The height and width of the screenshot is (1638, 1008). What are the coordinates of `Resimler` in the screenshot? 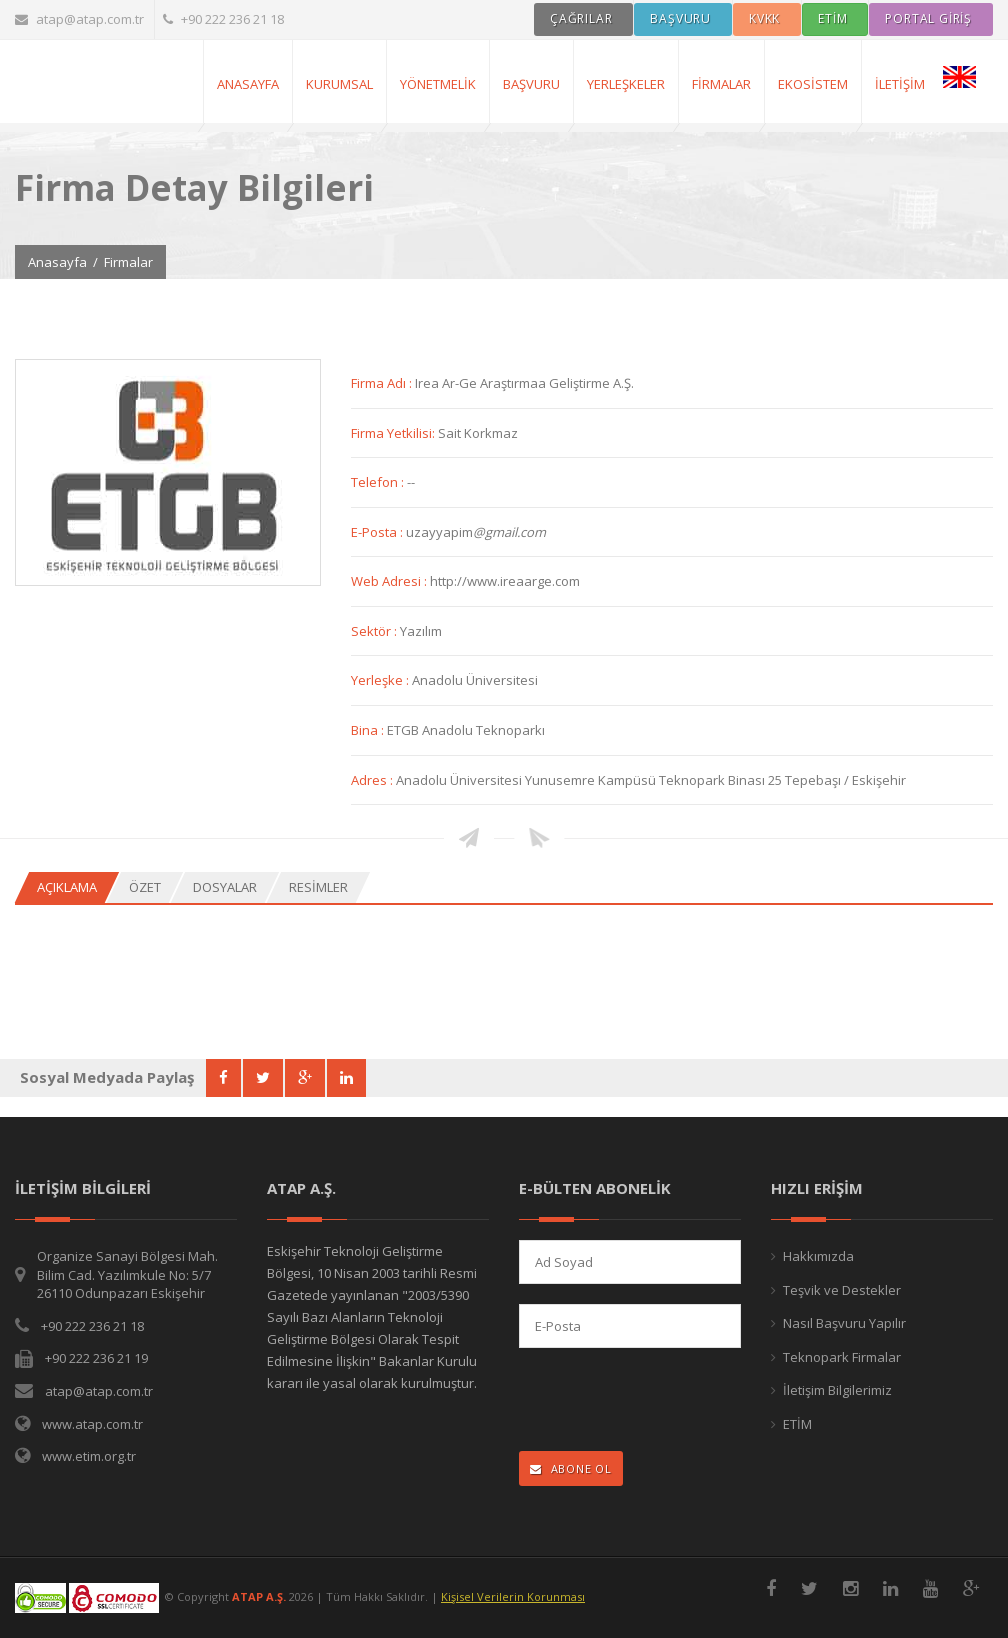 It's located at (318, 887).